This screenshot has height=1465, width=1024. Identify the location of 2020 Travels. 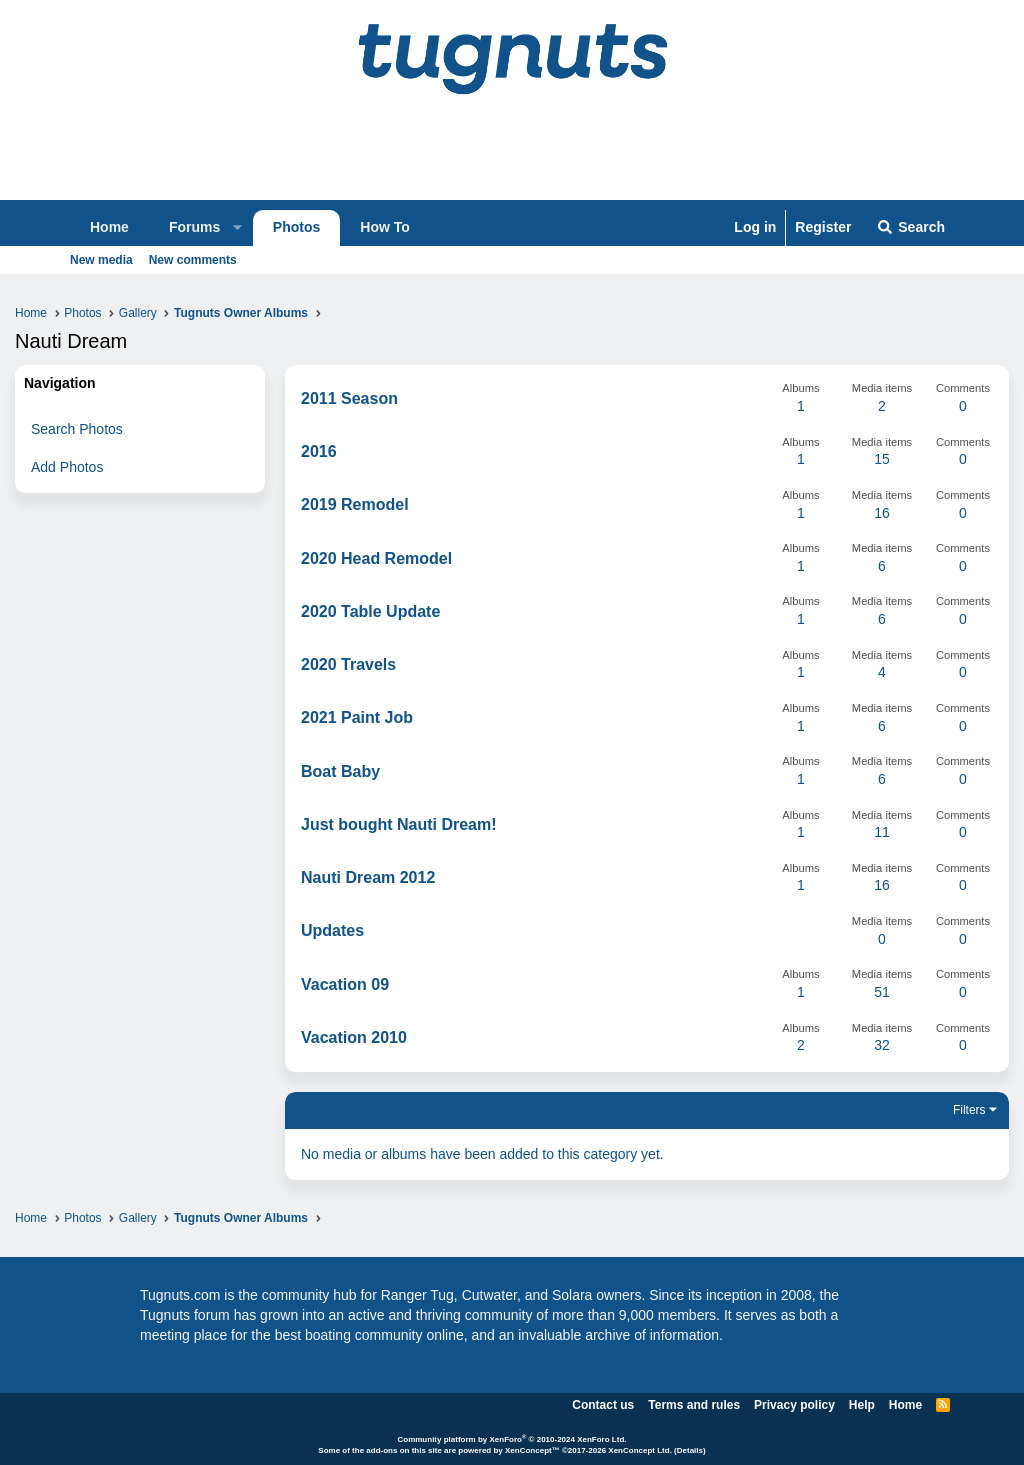
(348, 664).